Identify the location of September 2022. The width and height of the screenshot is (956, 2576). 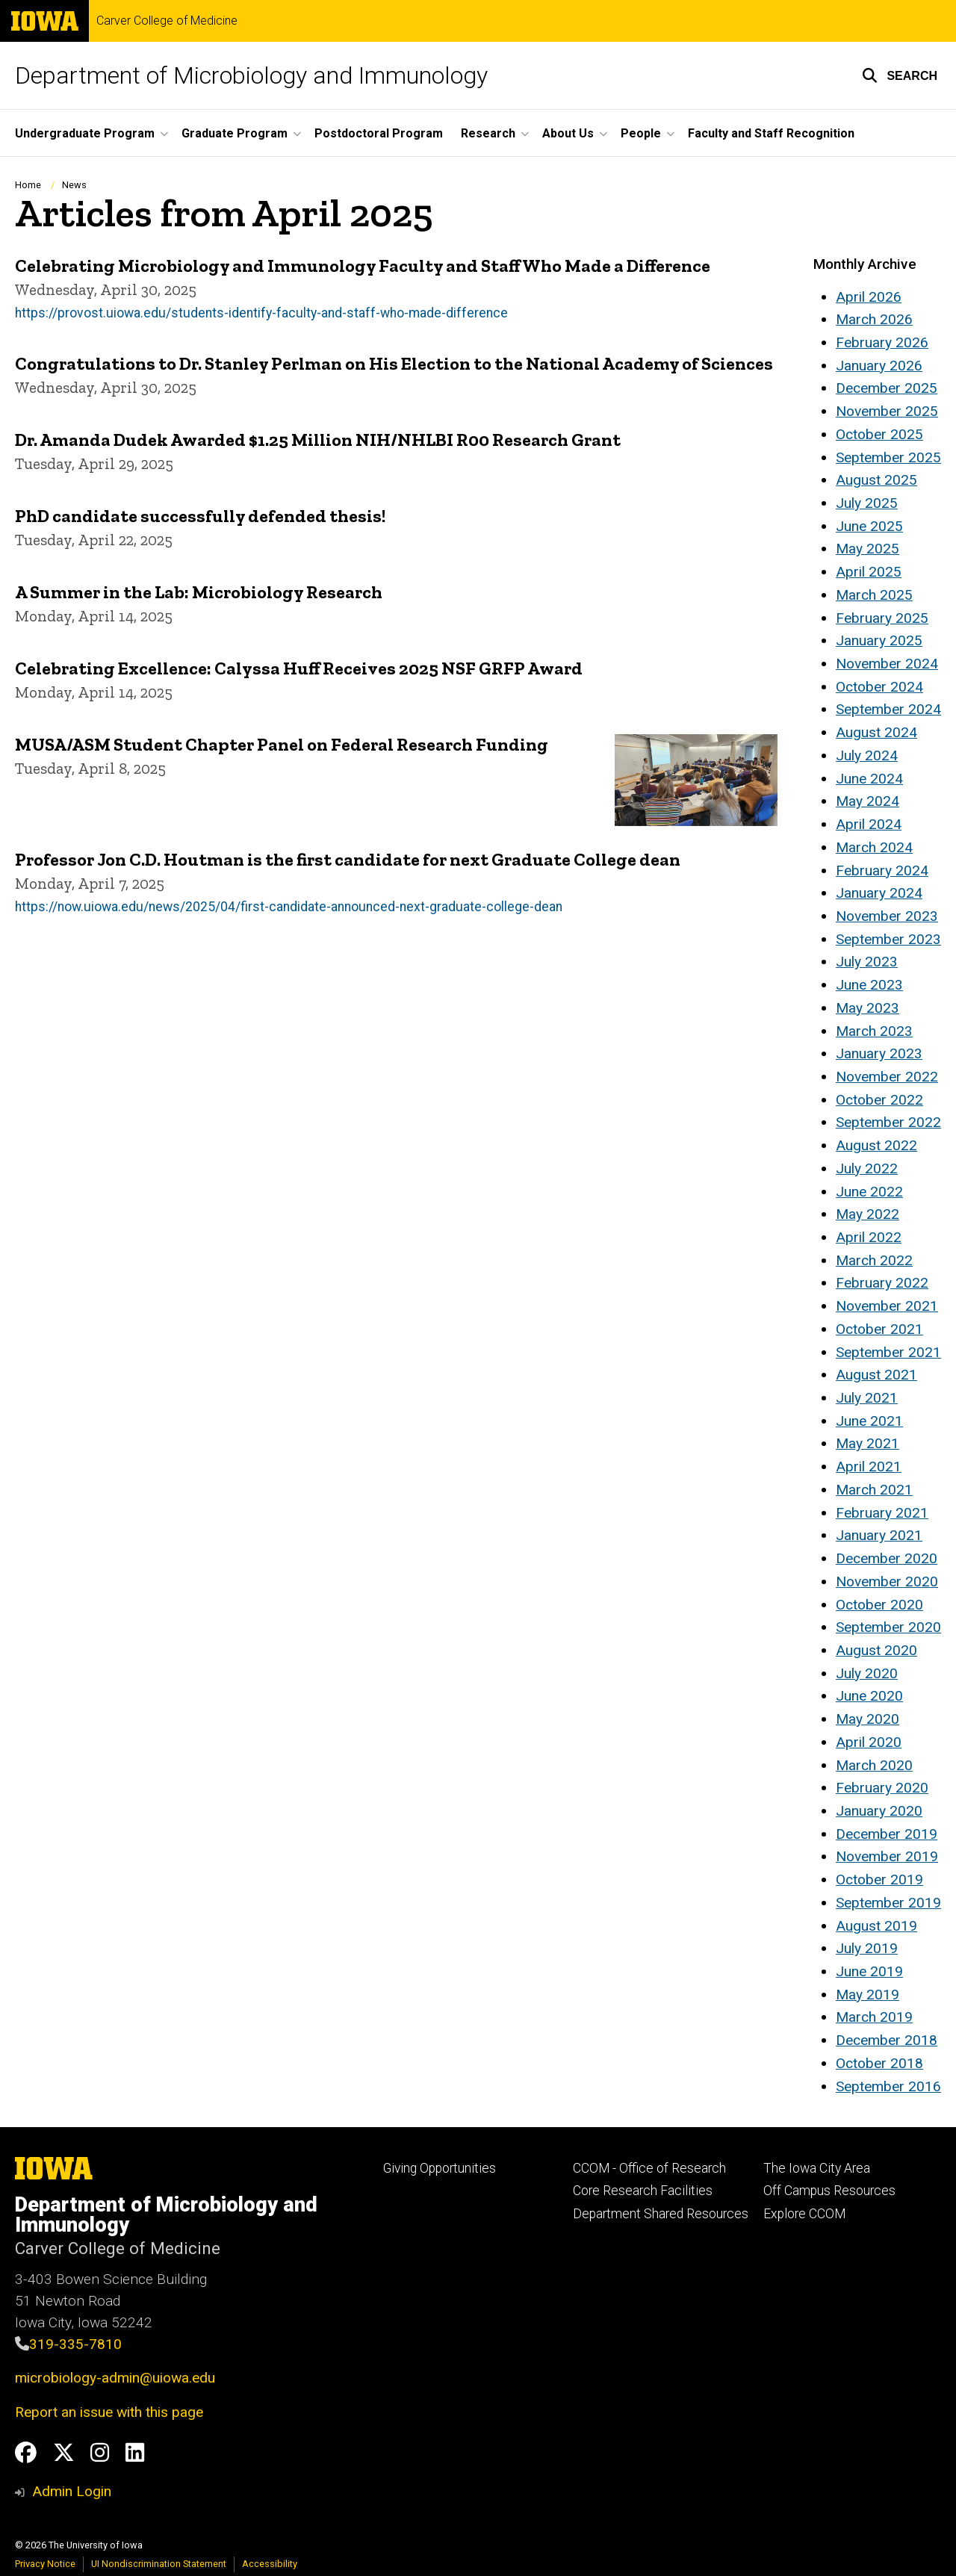
(888, 1122).